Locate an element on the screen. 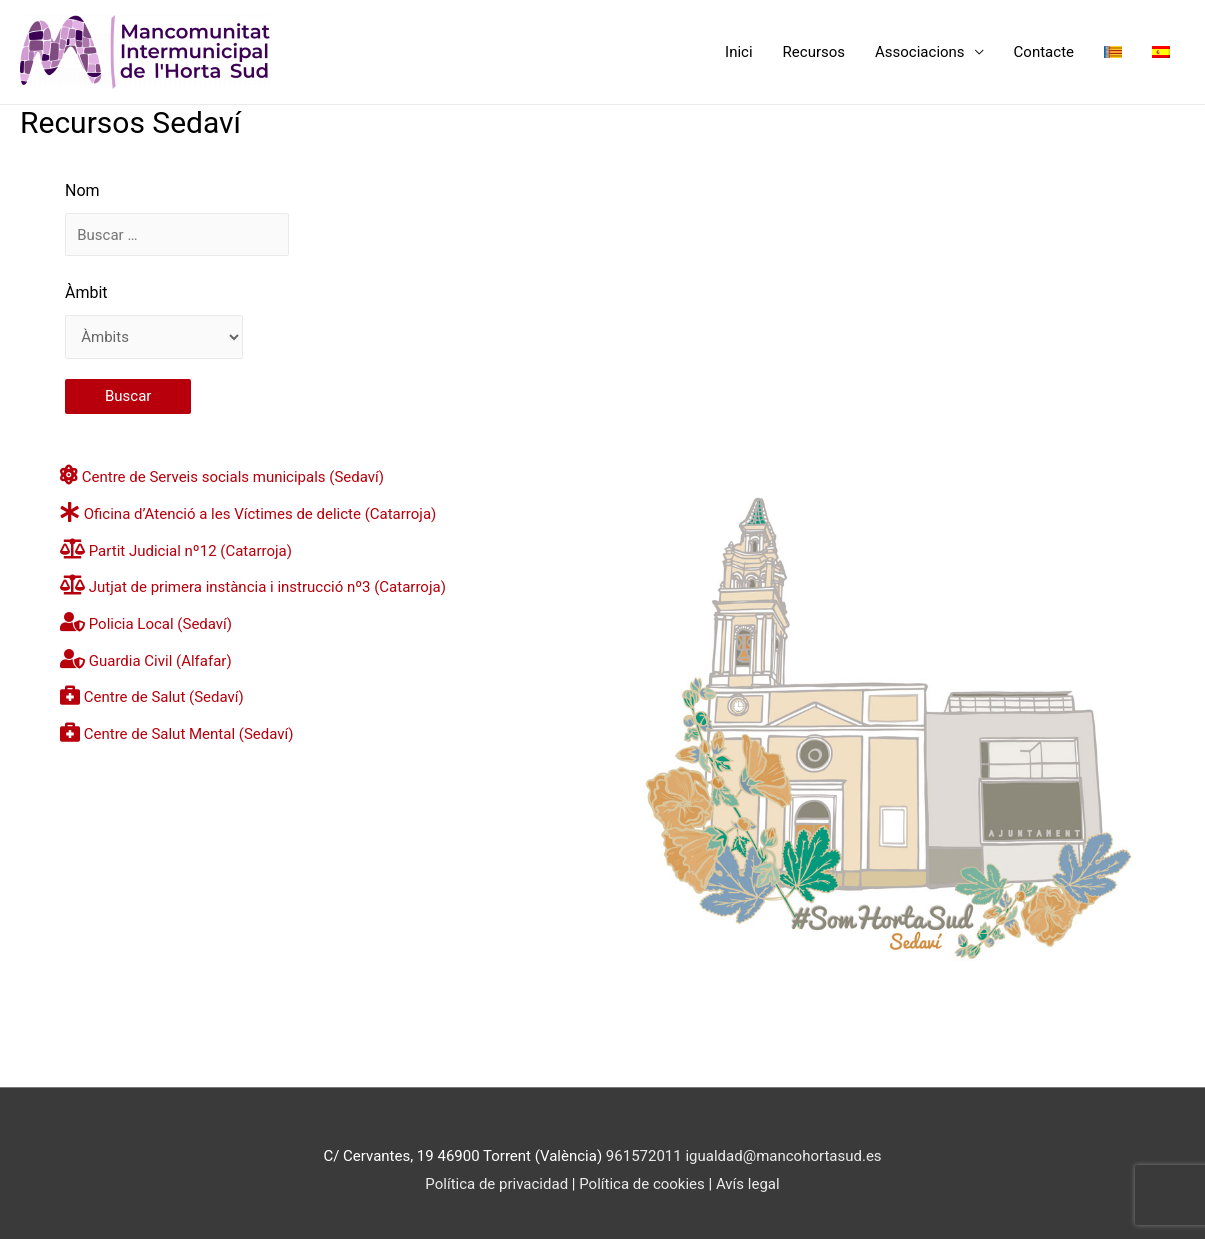 This screenshot has width=1205, height=1239. [Switch to Spanish] is located at coordinates (1161, 52).